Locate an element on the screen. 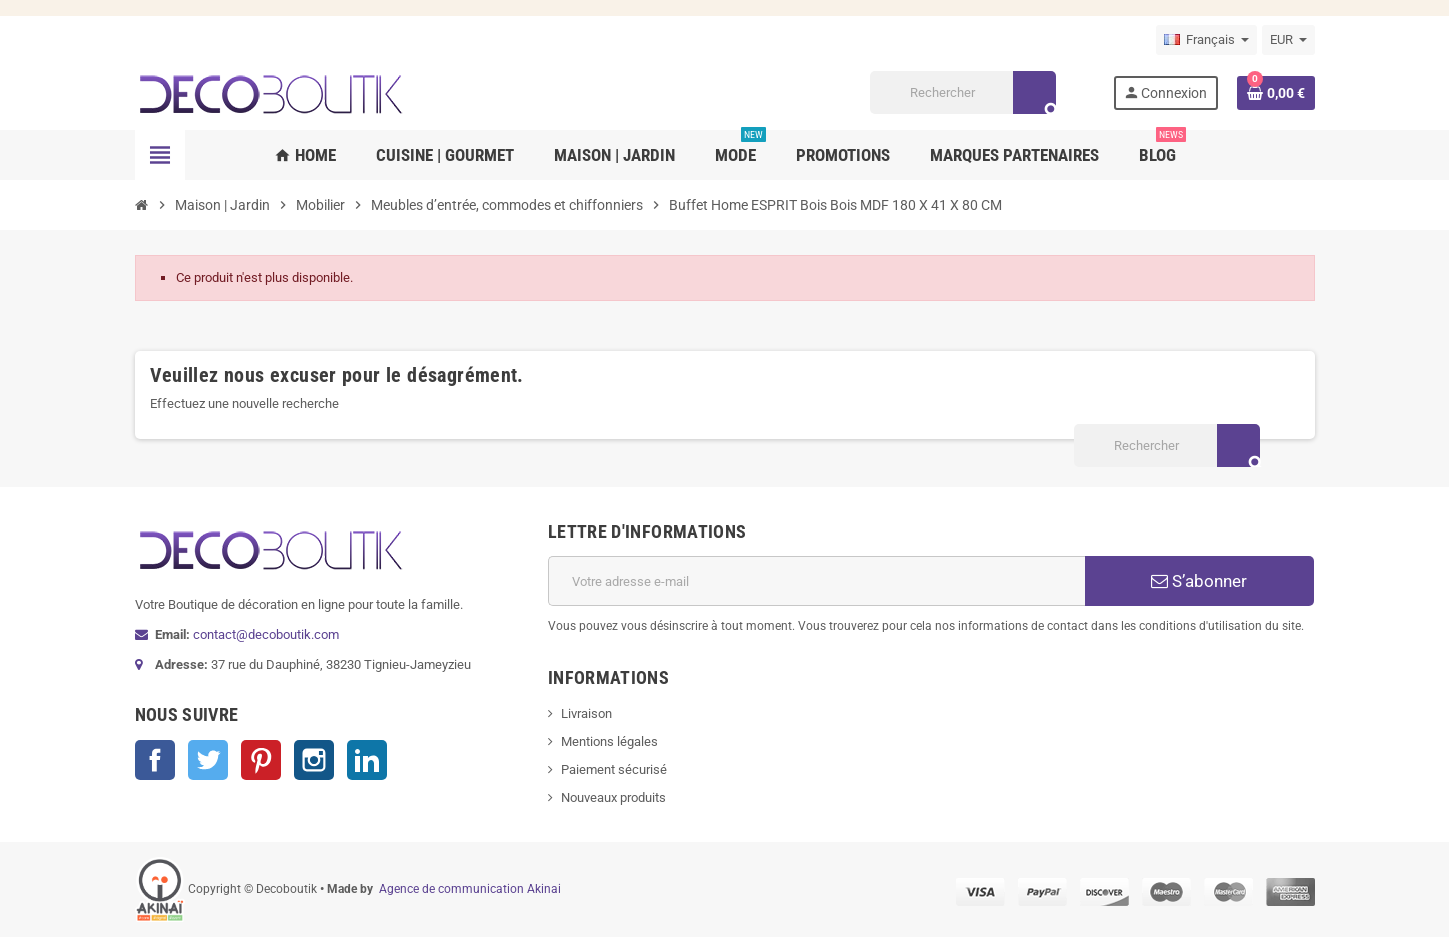 The image size is (1449, 937). Twitter is located at coordinates (208, 760).